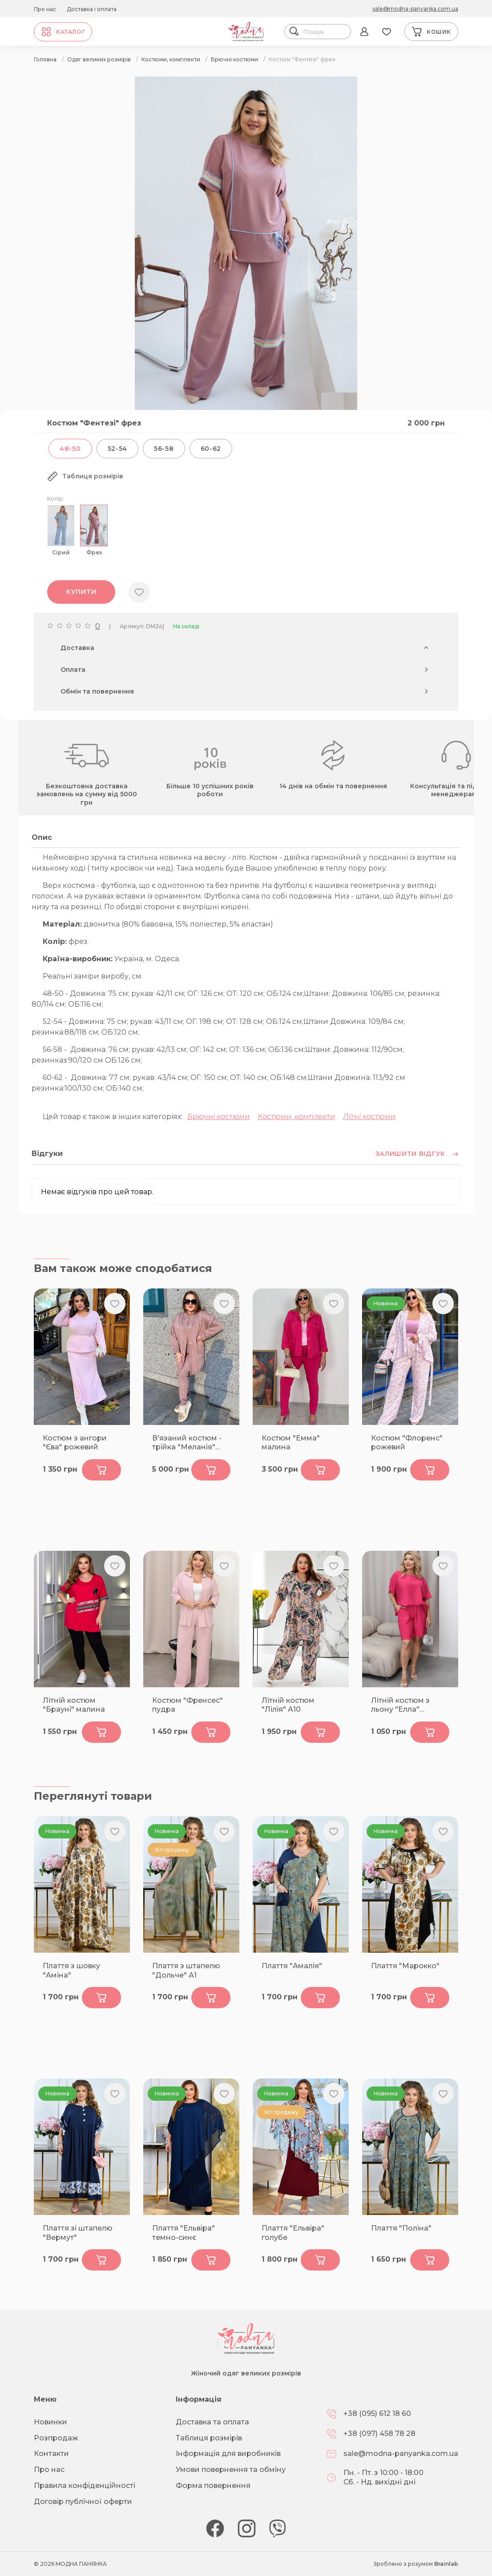  What do you see at coordinates (186, 1970) in the screenshot?
I see `Плаття з штапелю "Дольче" А1` at bounding box center [186, 1970].